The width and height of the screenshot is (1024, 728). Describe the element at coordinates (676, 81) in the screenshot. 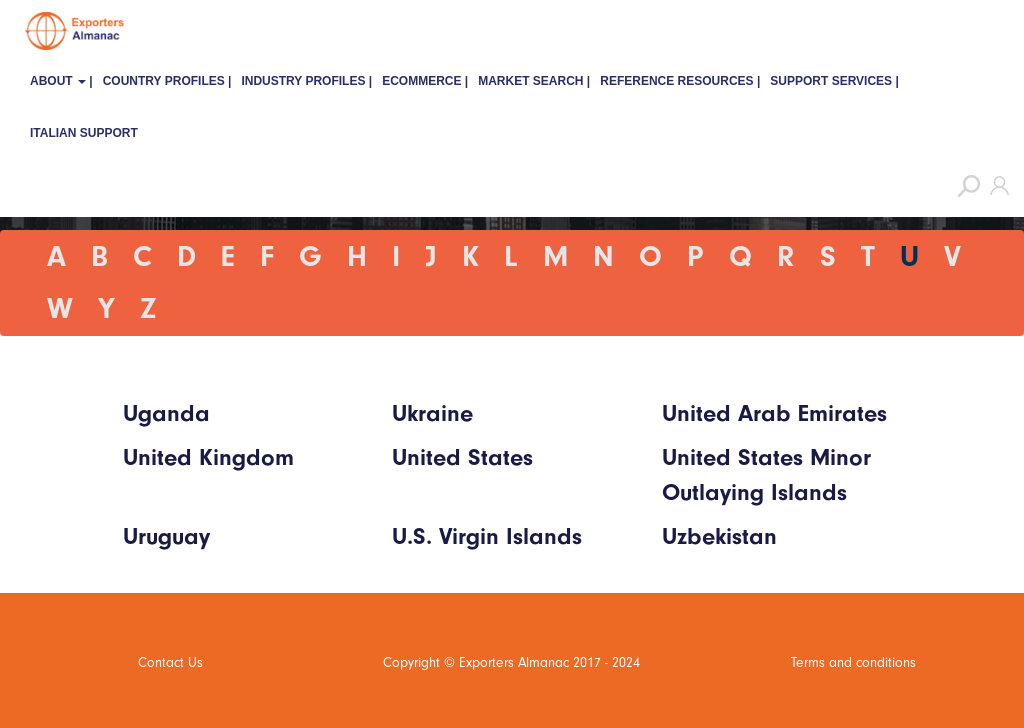

I see `Reference Resources` at that location.